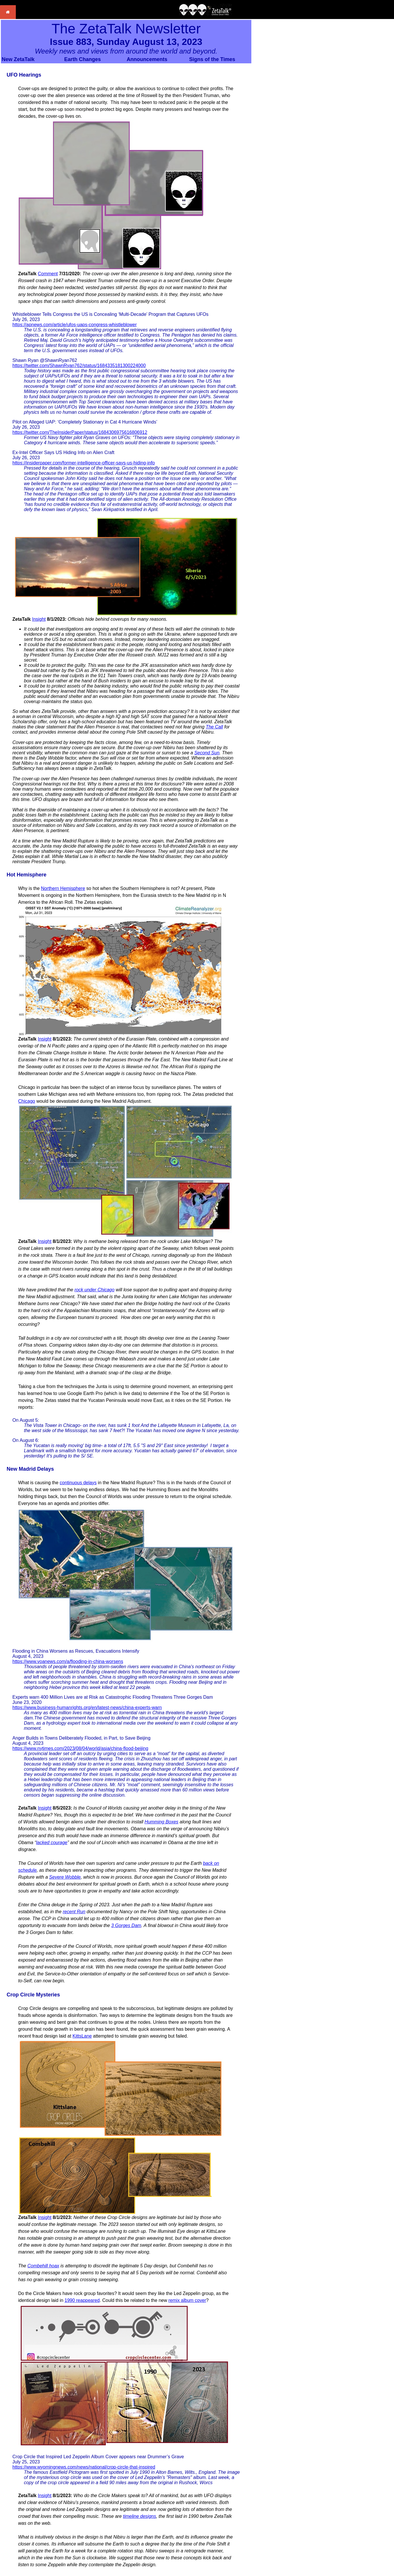 The image size is (394, 2576). What do you see at coordinates (82, 2300) in the screenshot?
I see `1990 reappeared` at bounding box center [82, 2300].